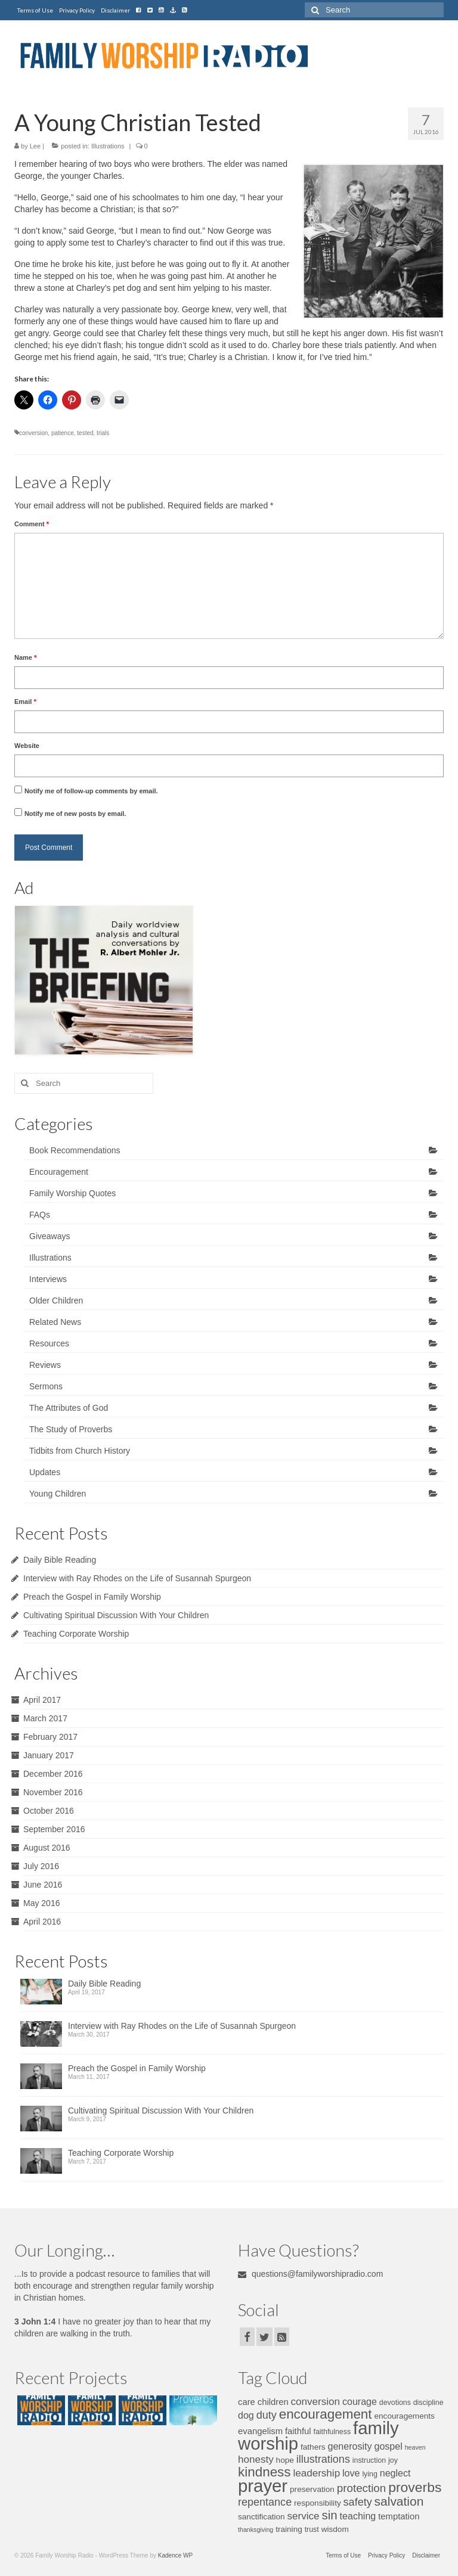  What do you see at coordinates (39, 1214) in the screenshot?
I see `FAQs` at bounding box center [39, 1214].